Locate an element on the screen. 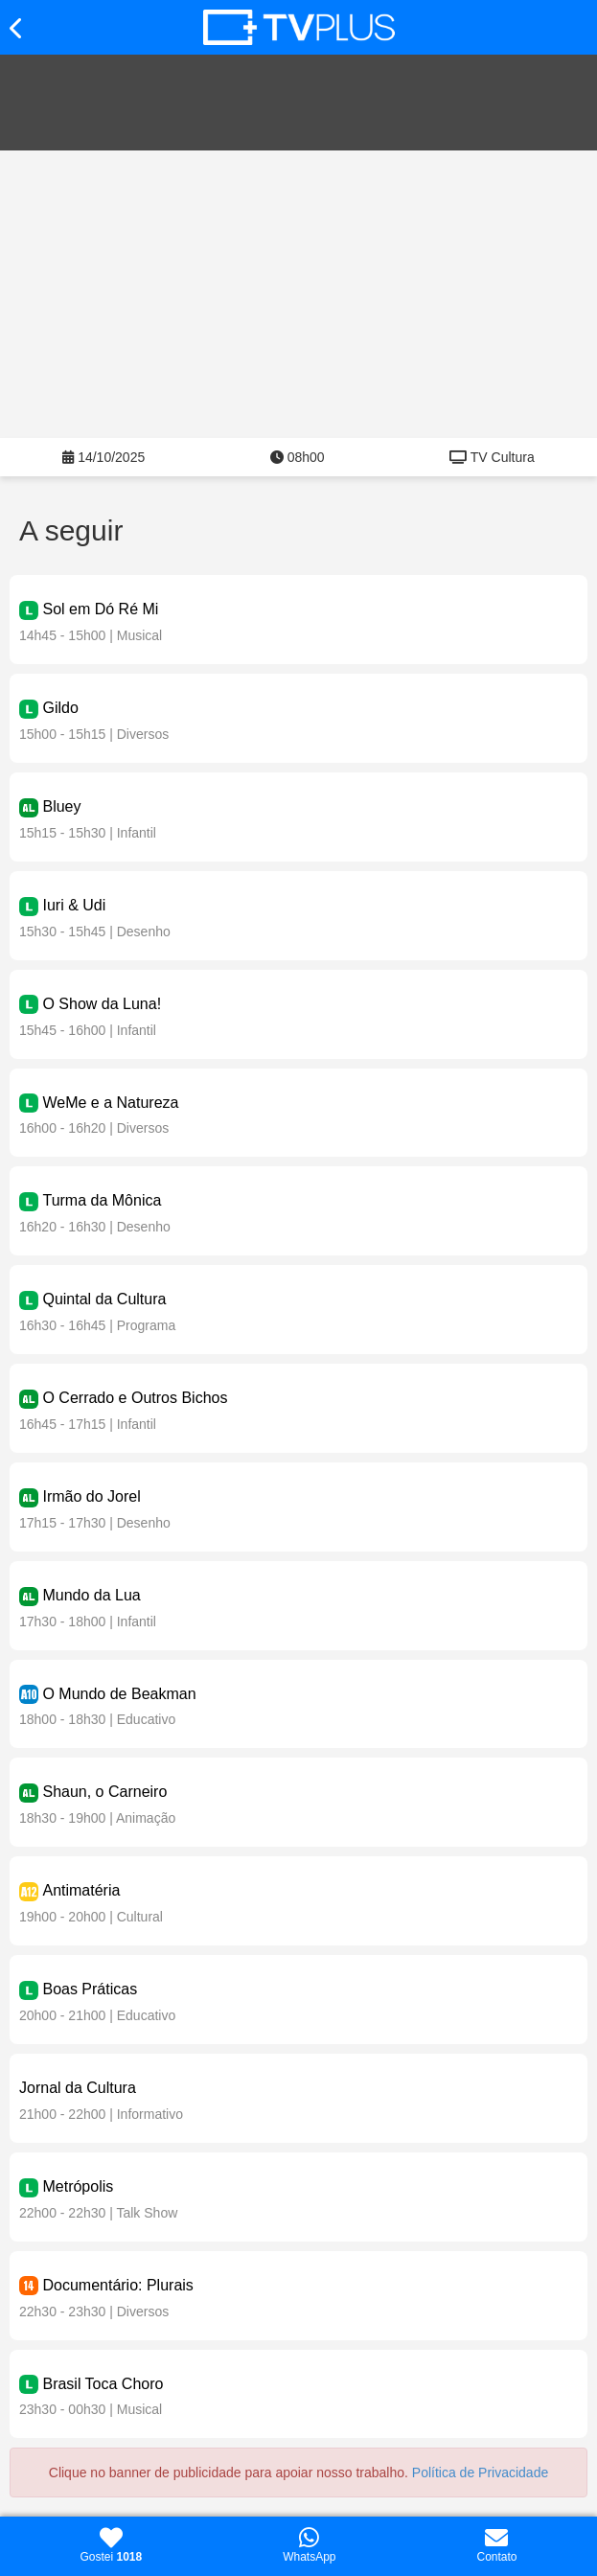 This screenshot has width=597, height=2576. Política de Privacidade is located at coordinates (480, 2472).